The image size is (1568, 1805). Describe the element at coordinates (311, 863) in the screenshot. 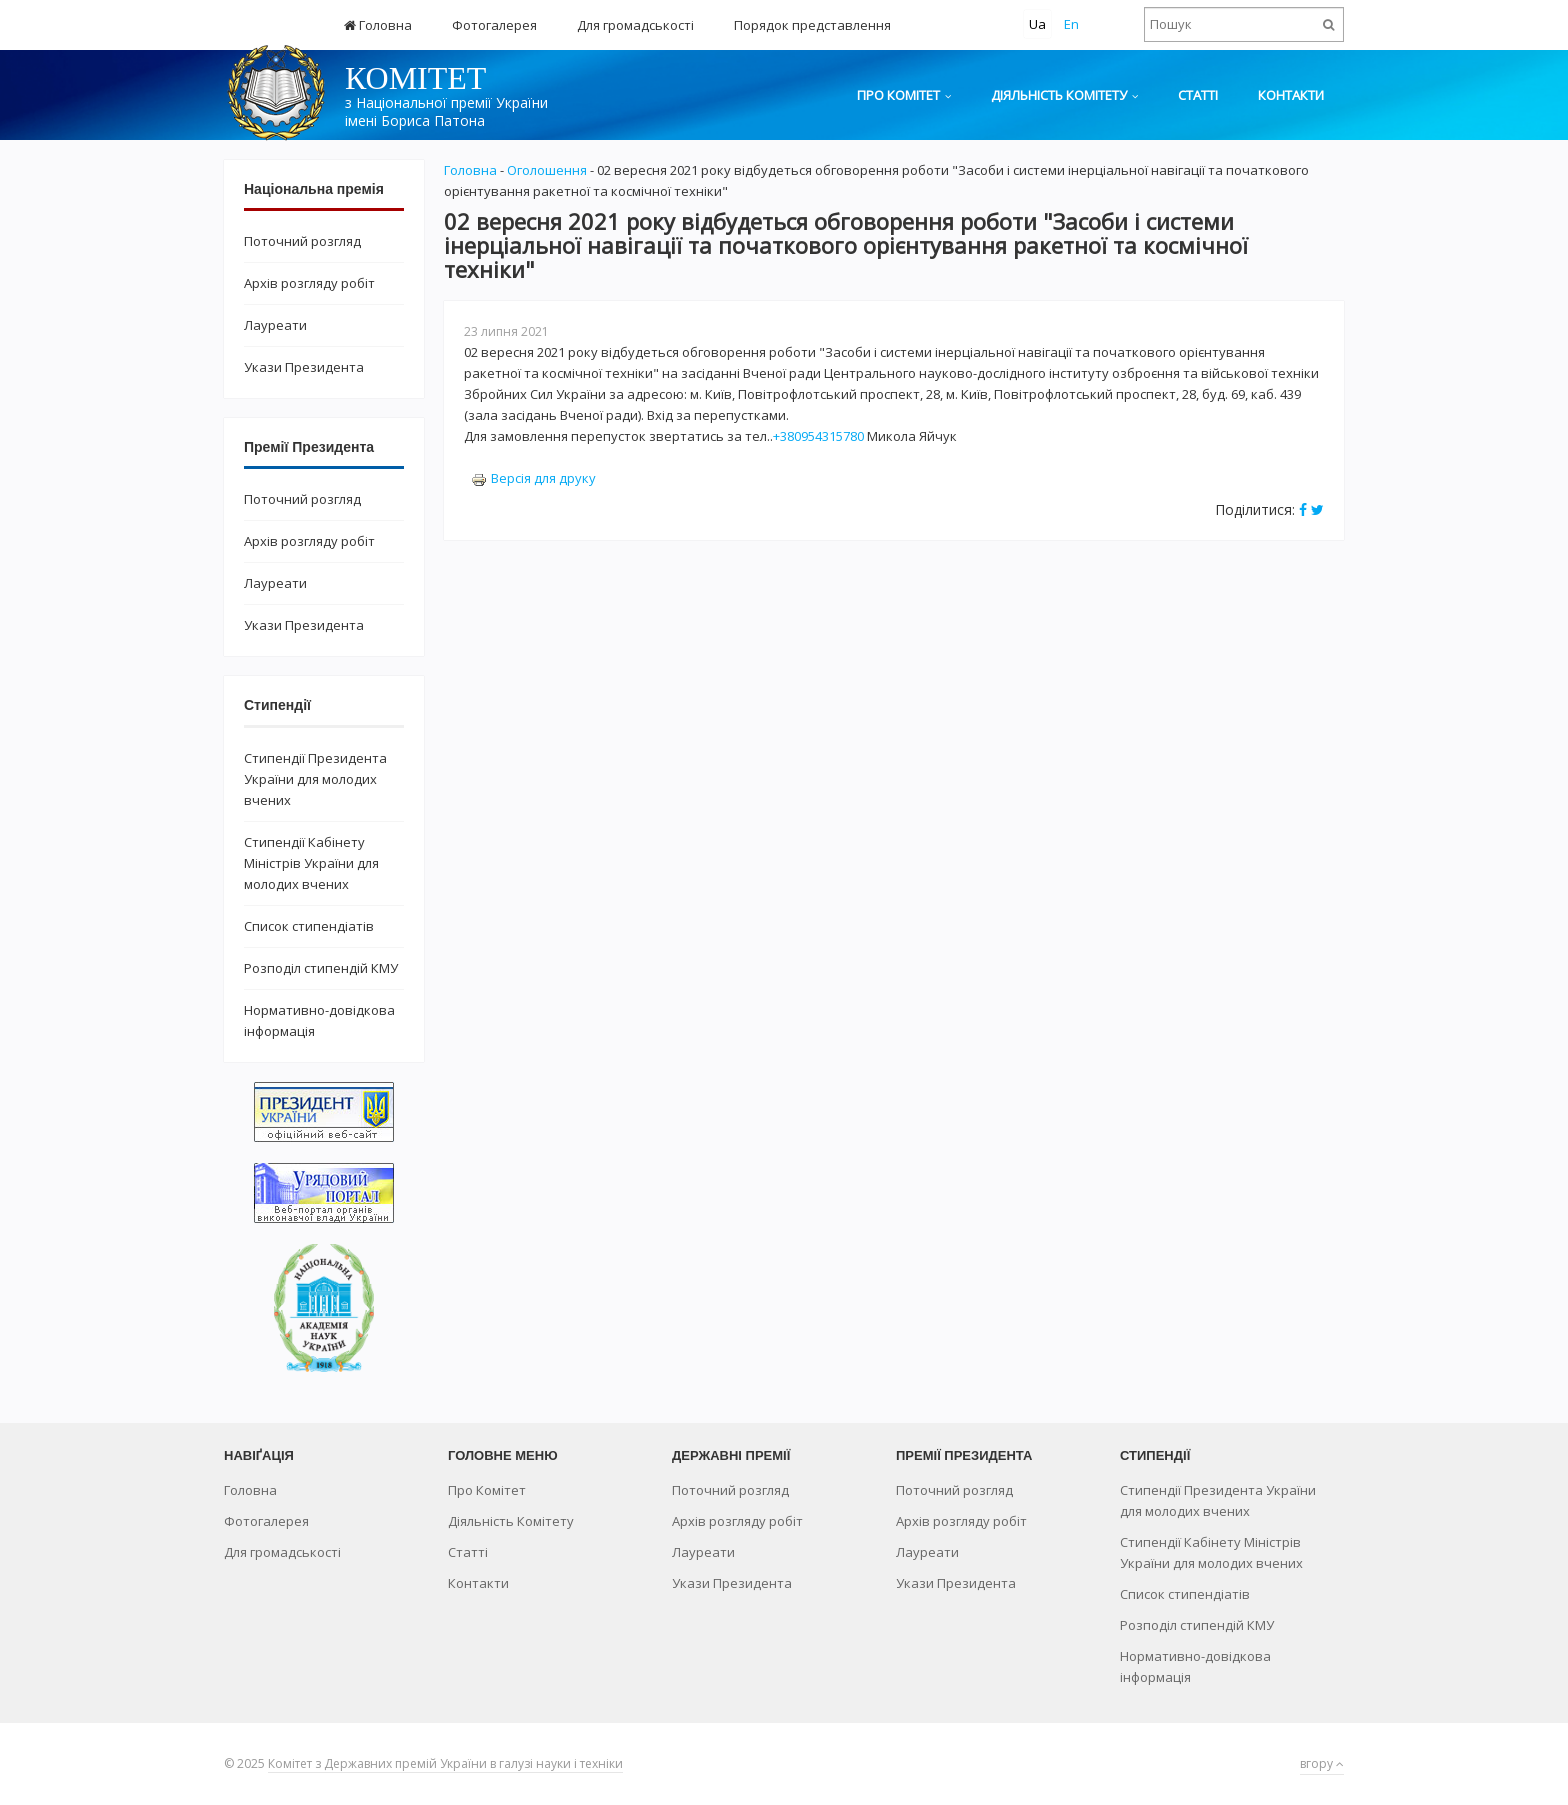

I see `Стипендії Кабінету Міністрів України для молодих вчених` at that location.